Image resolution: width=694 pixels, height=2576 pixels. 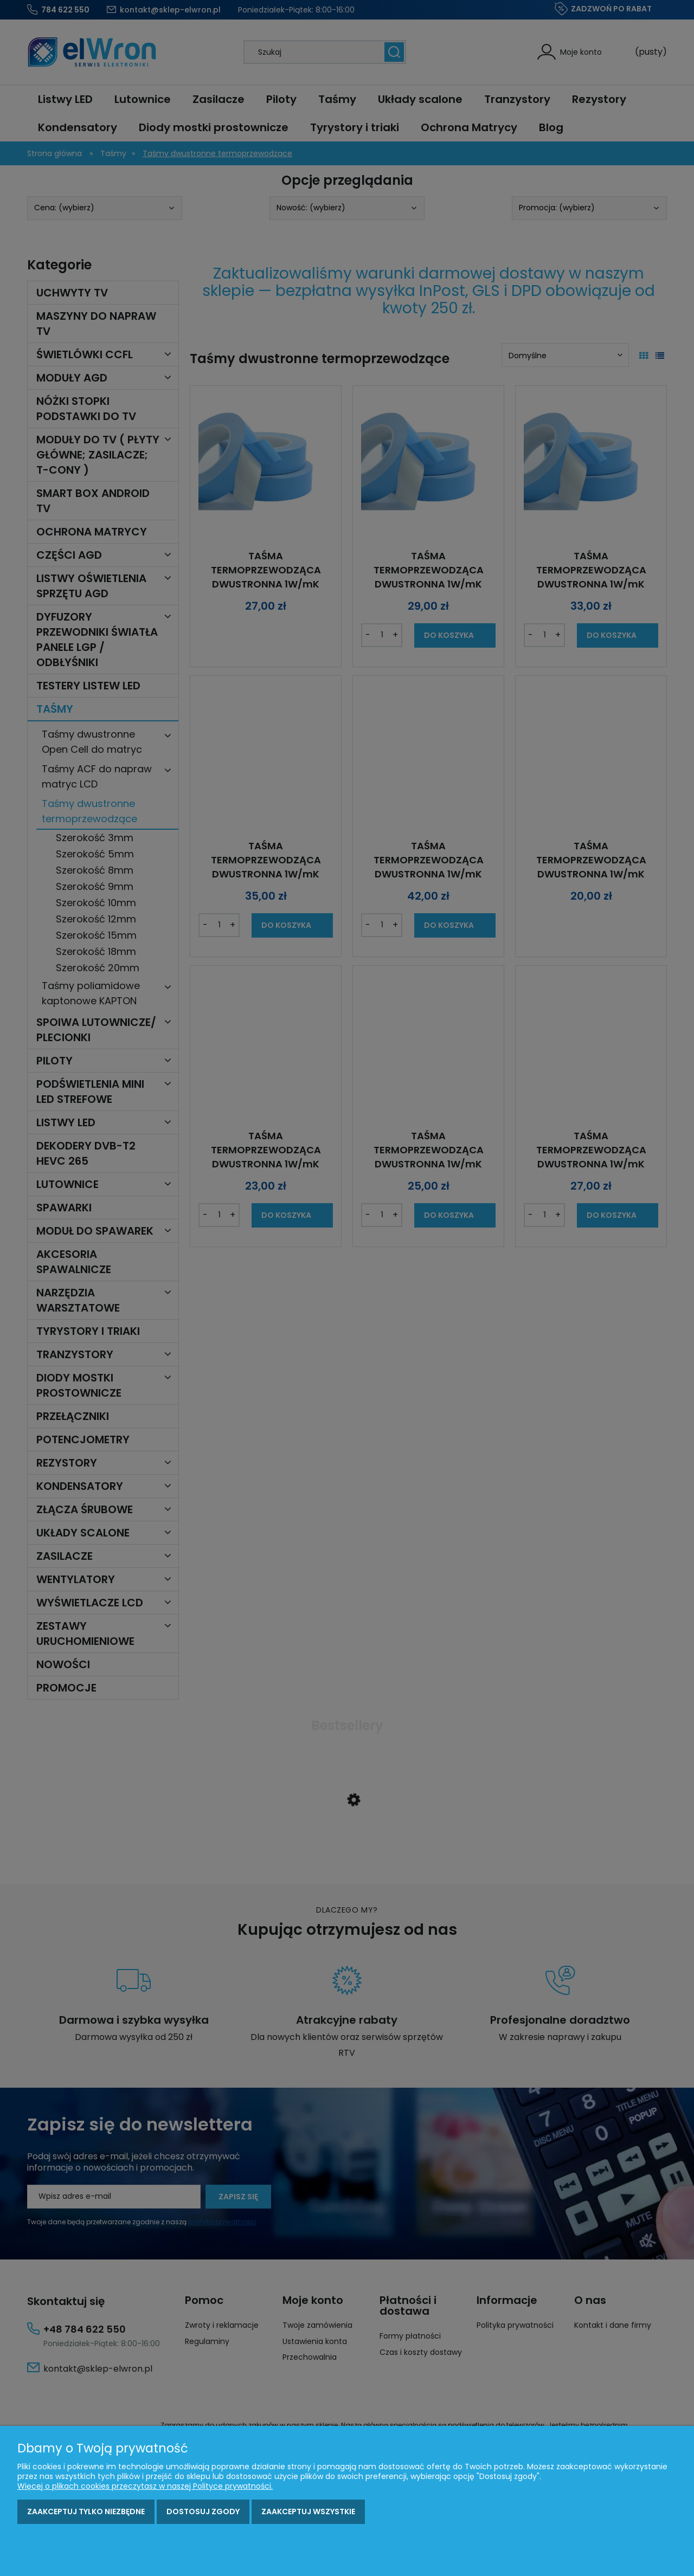 What do you see at coordinates (308, 2511) in the screenshot?
I see `Zaakceptuj wszystkie` at bounding box center [308, 2511].